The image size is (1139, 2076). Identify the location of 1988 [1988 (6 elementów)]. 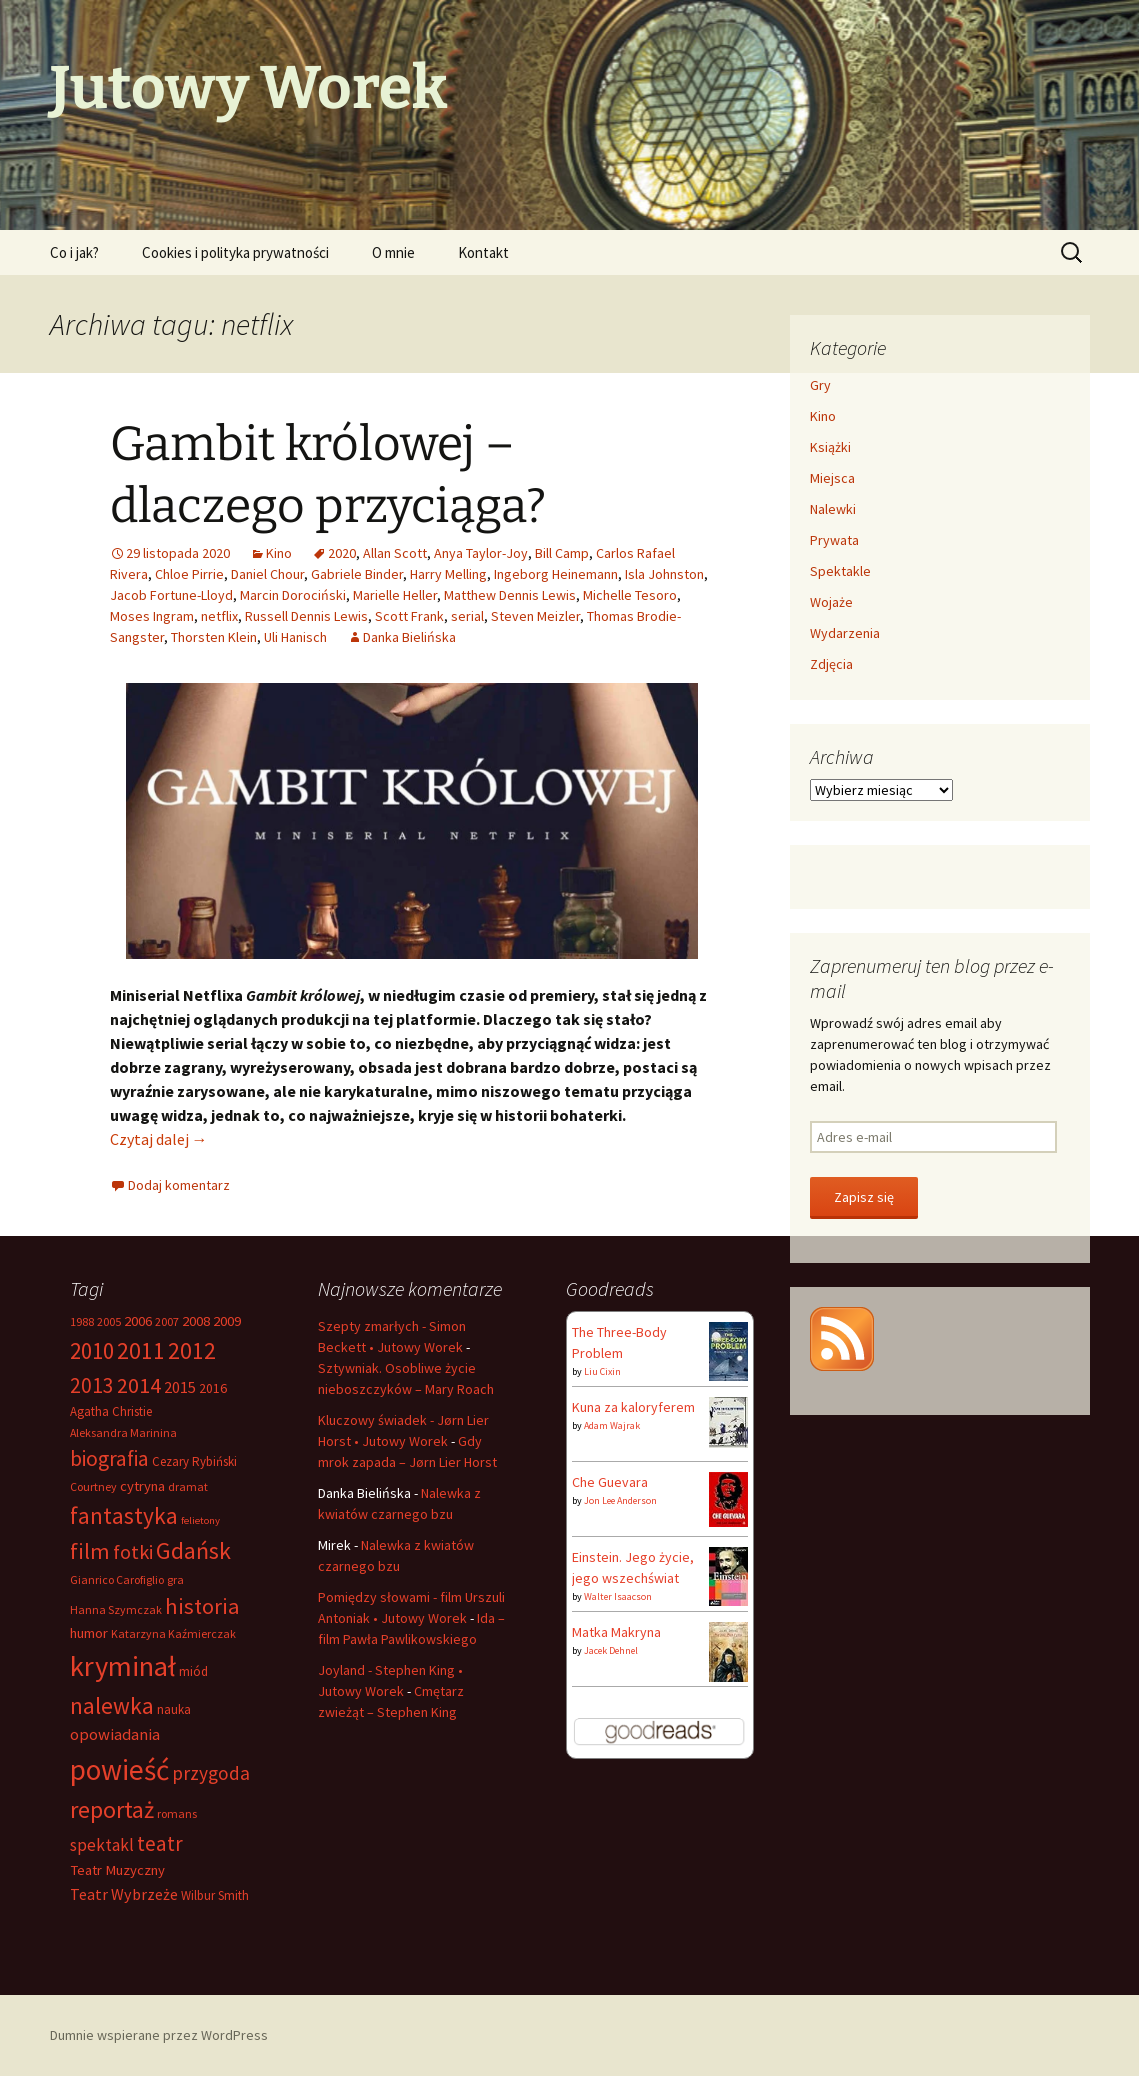
(82, 1321).